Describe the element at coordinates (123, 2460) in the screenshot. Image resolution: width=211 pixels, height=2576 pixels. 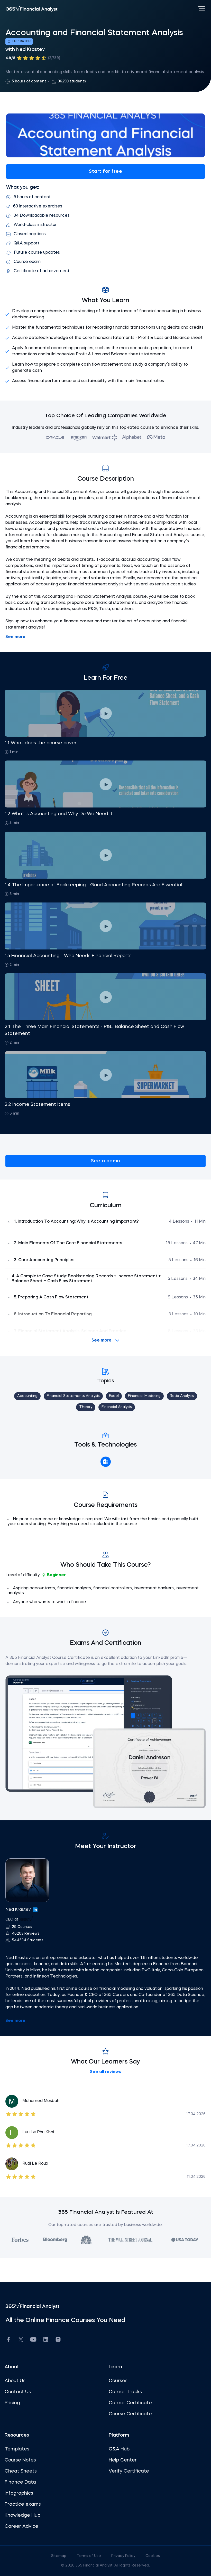
I see `Help Center` at that location.